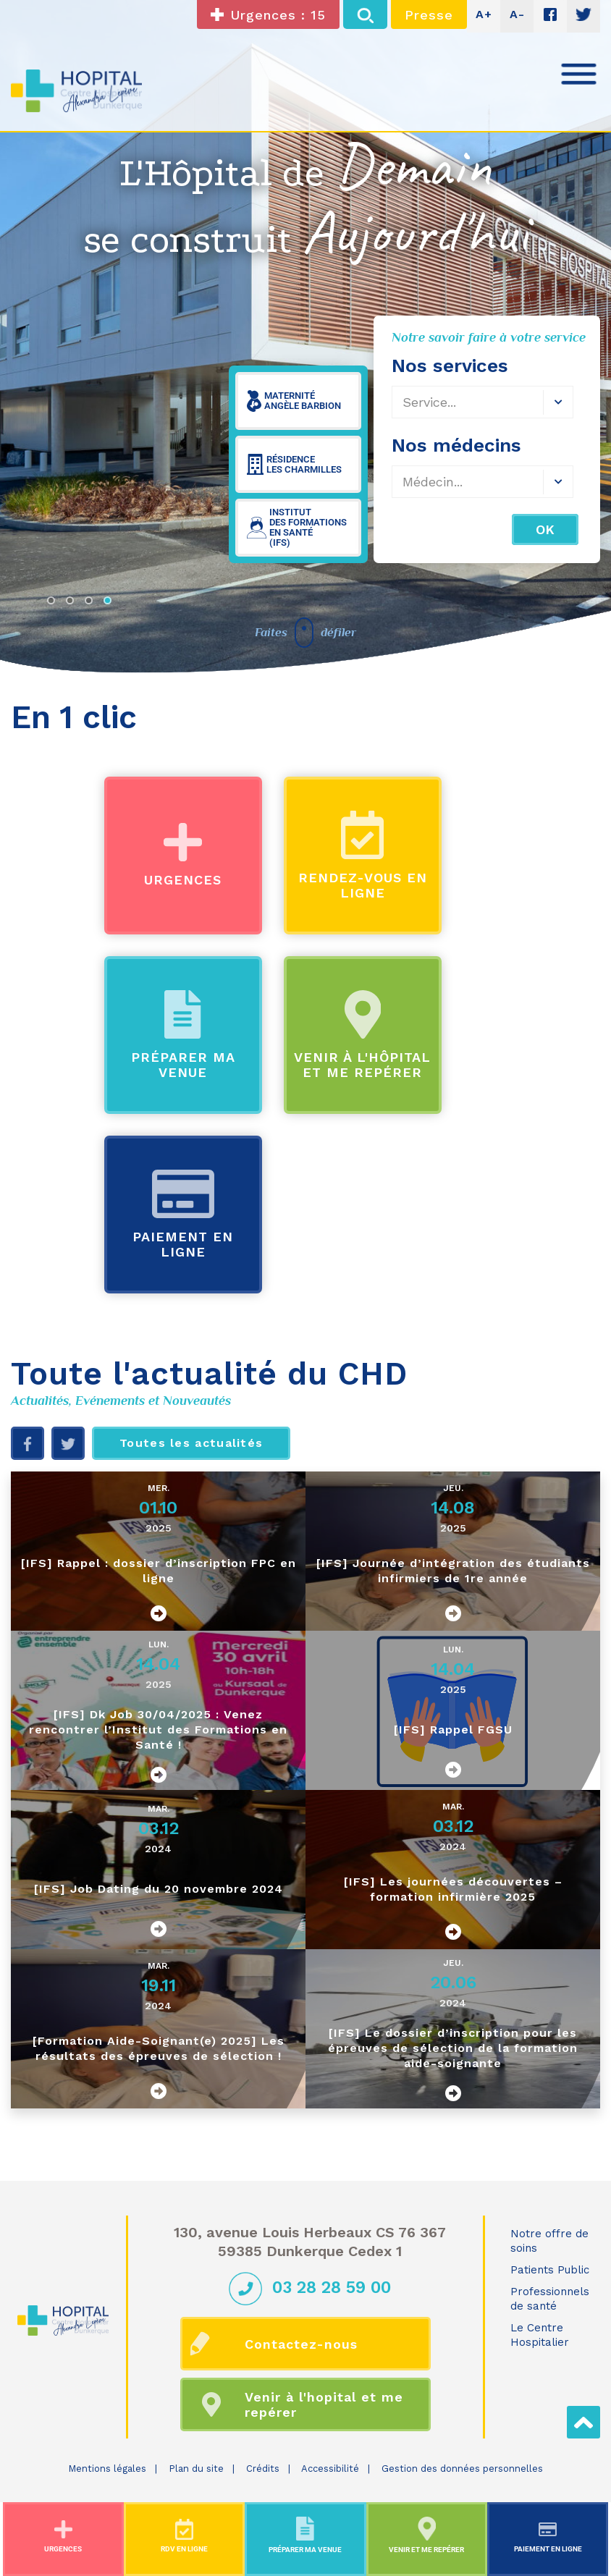  What do you see at coordinates (262, 2468) in the screenshot?
I see `Crédits` at bounding box center [262, 2468].